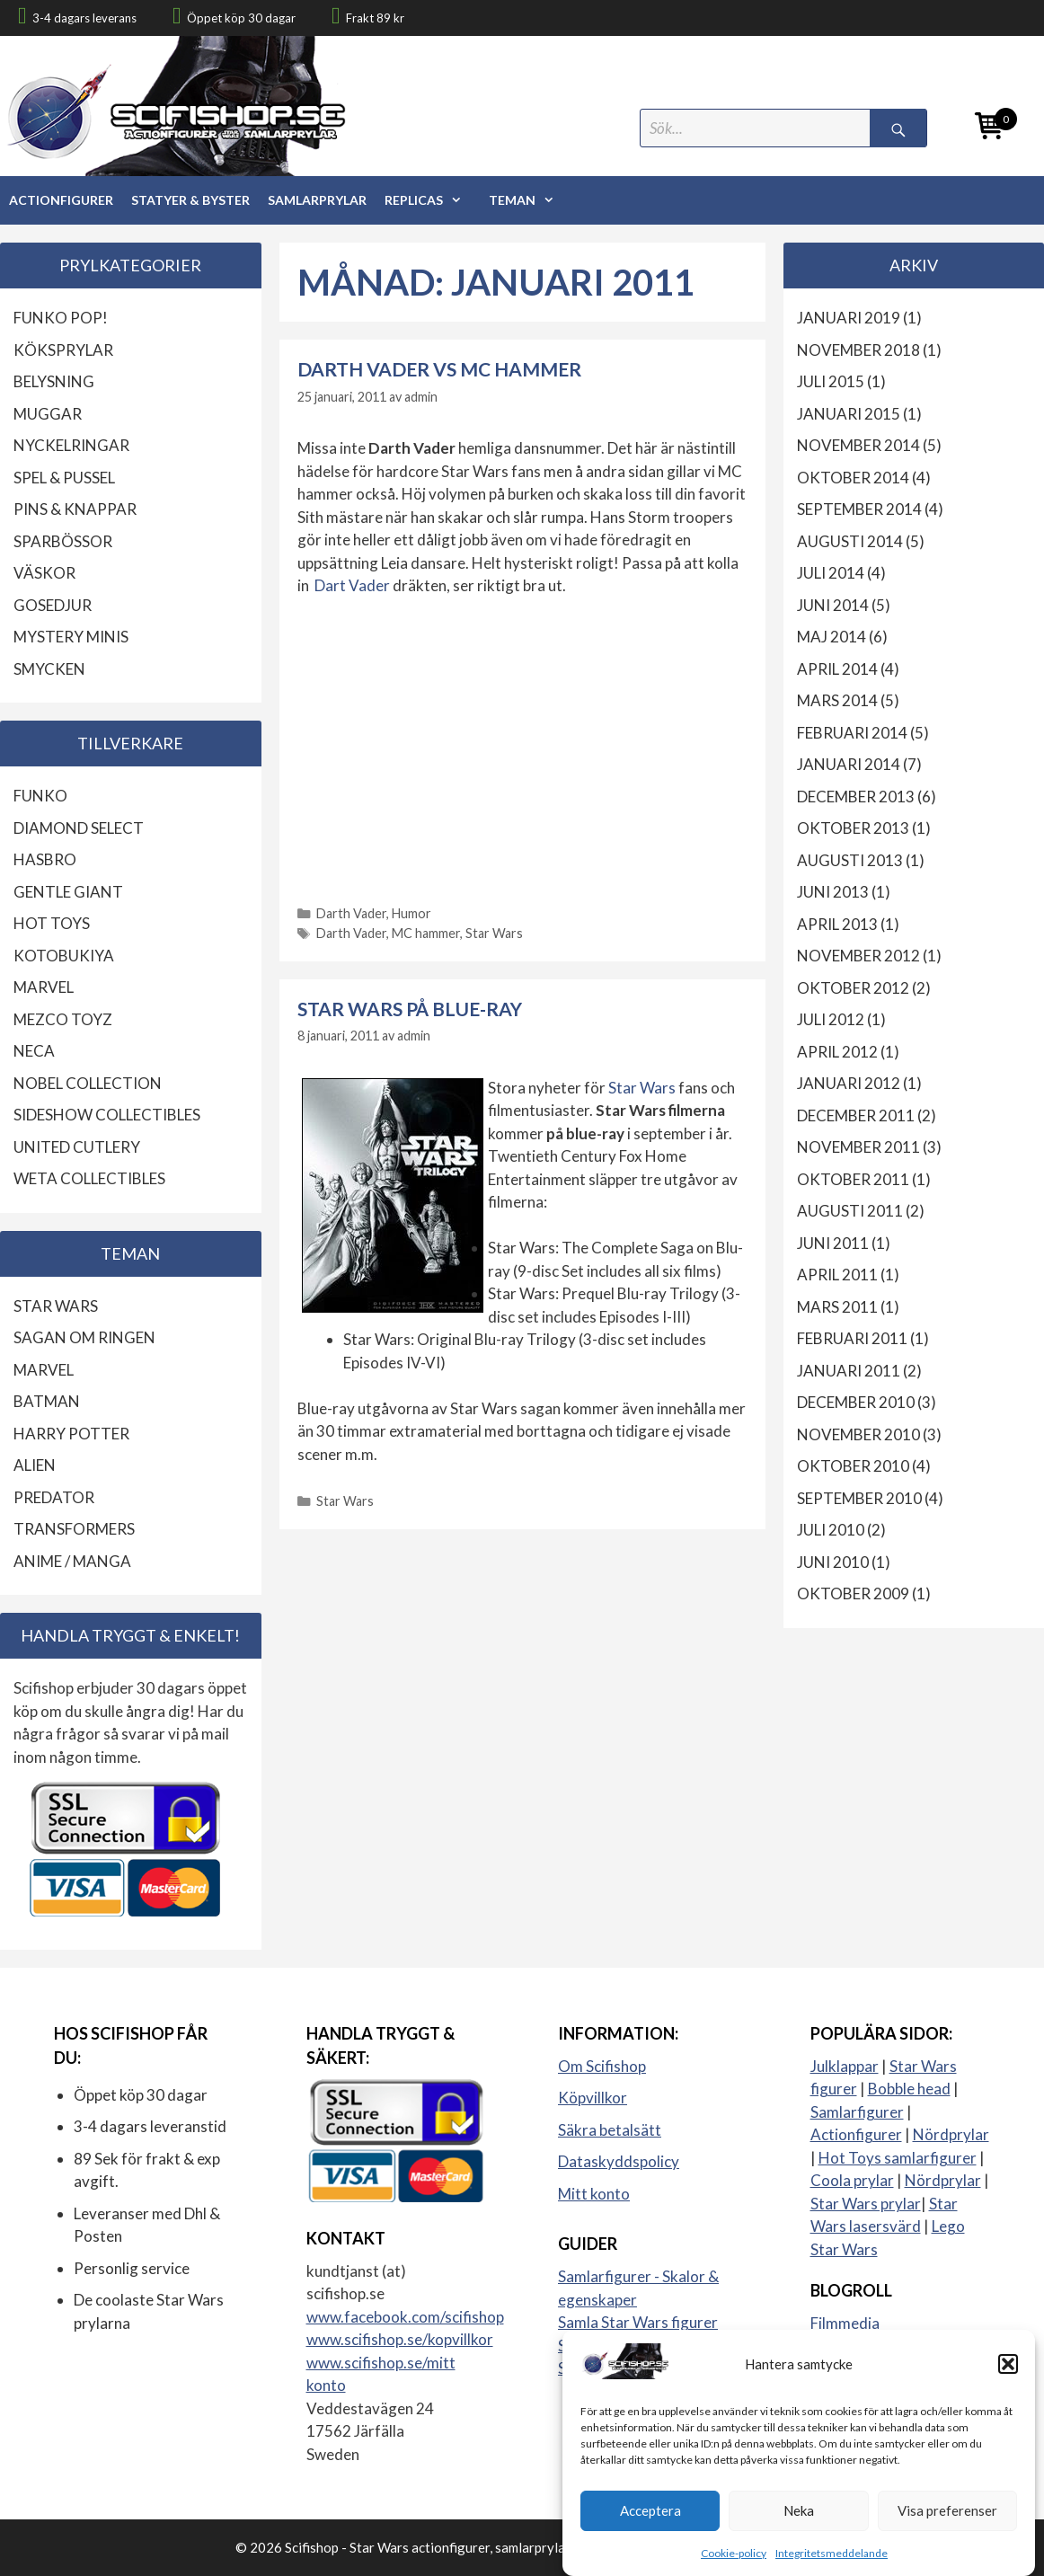 This screenshot has height=2576, width=1044. I want to click on Star Wars prylar, so click(865, 2203).